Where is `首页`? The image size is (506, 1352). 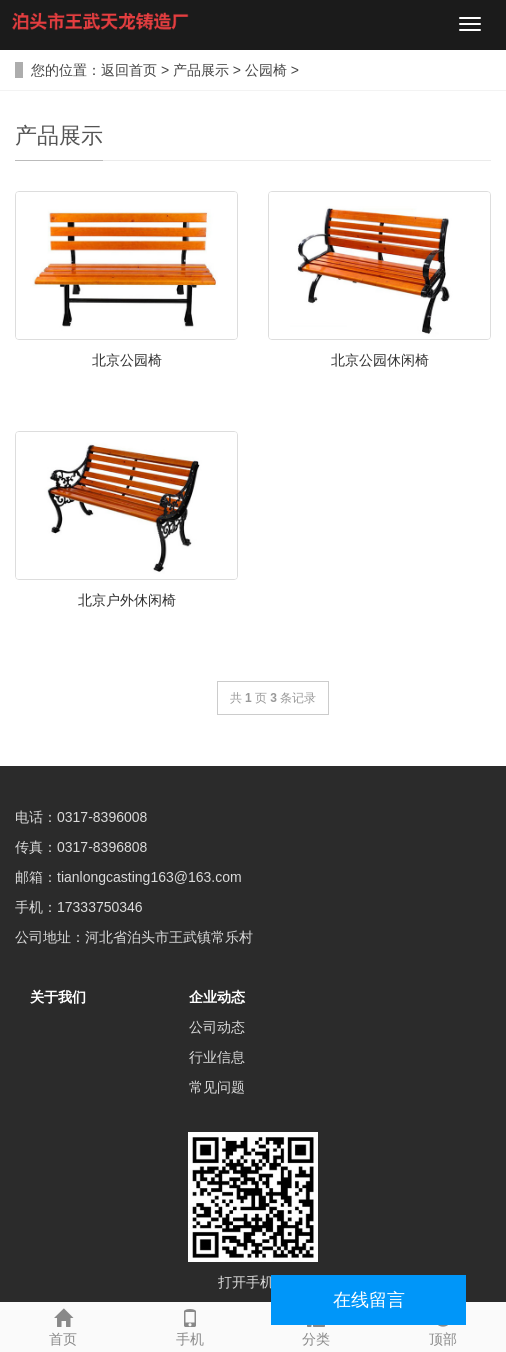 首页 is located at coordinates (63, 1325).